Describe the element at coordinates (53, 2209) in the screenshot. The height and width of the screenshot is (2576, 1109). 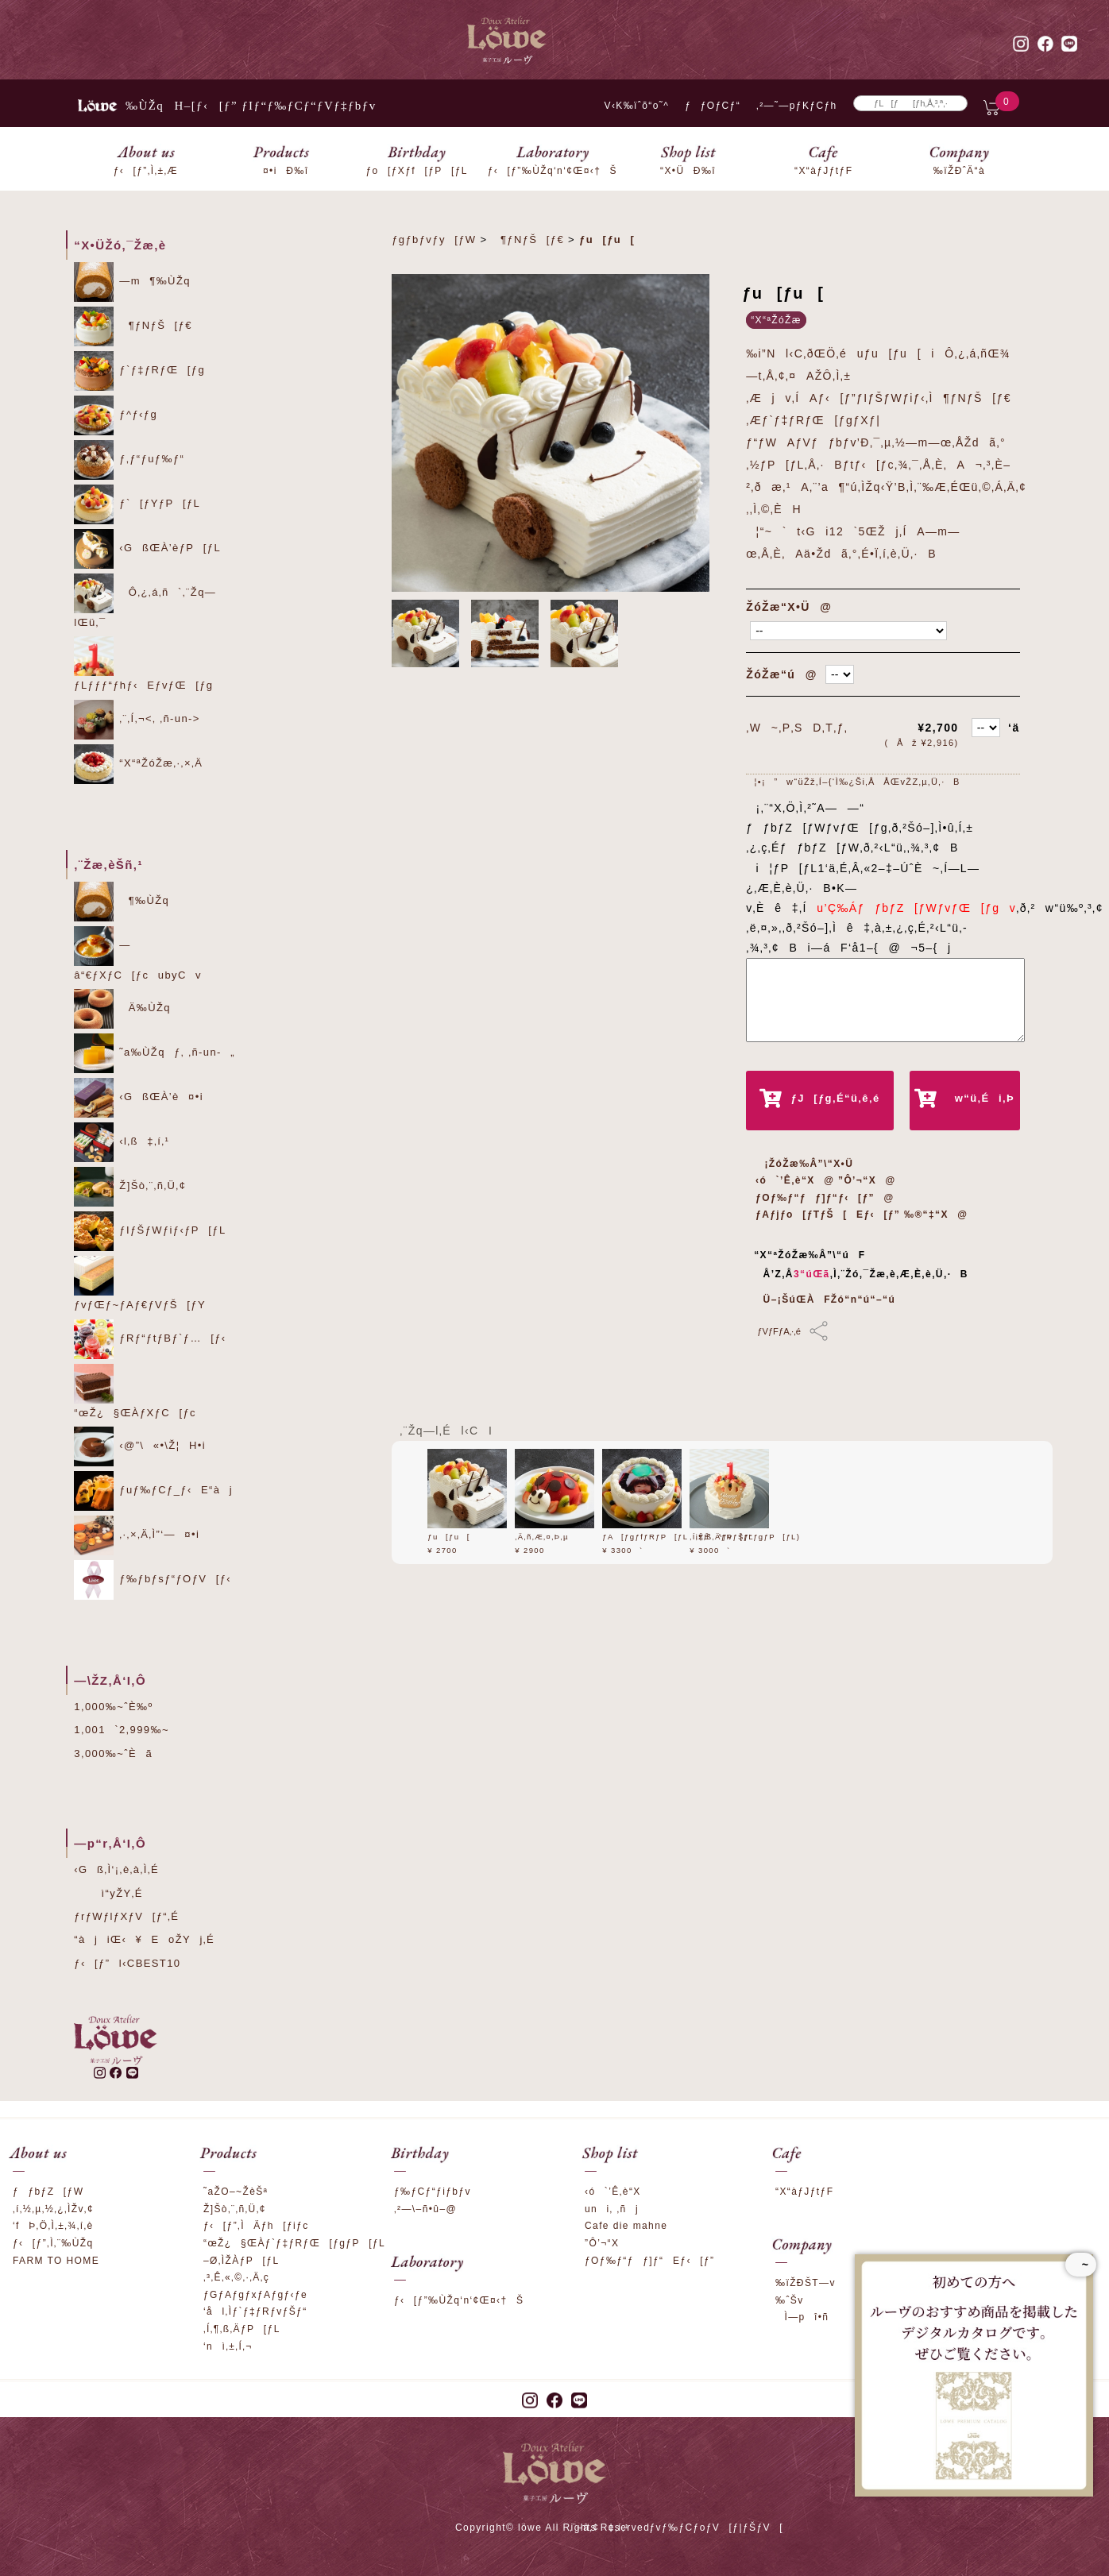
I see `‚í‚½‚µ‚½‚¿‚ÌŽv‚¢` at that location.